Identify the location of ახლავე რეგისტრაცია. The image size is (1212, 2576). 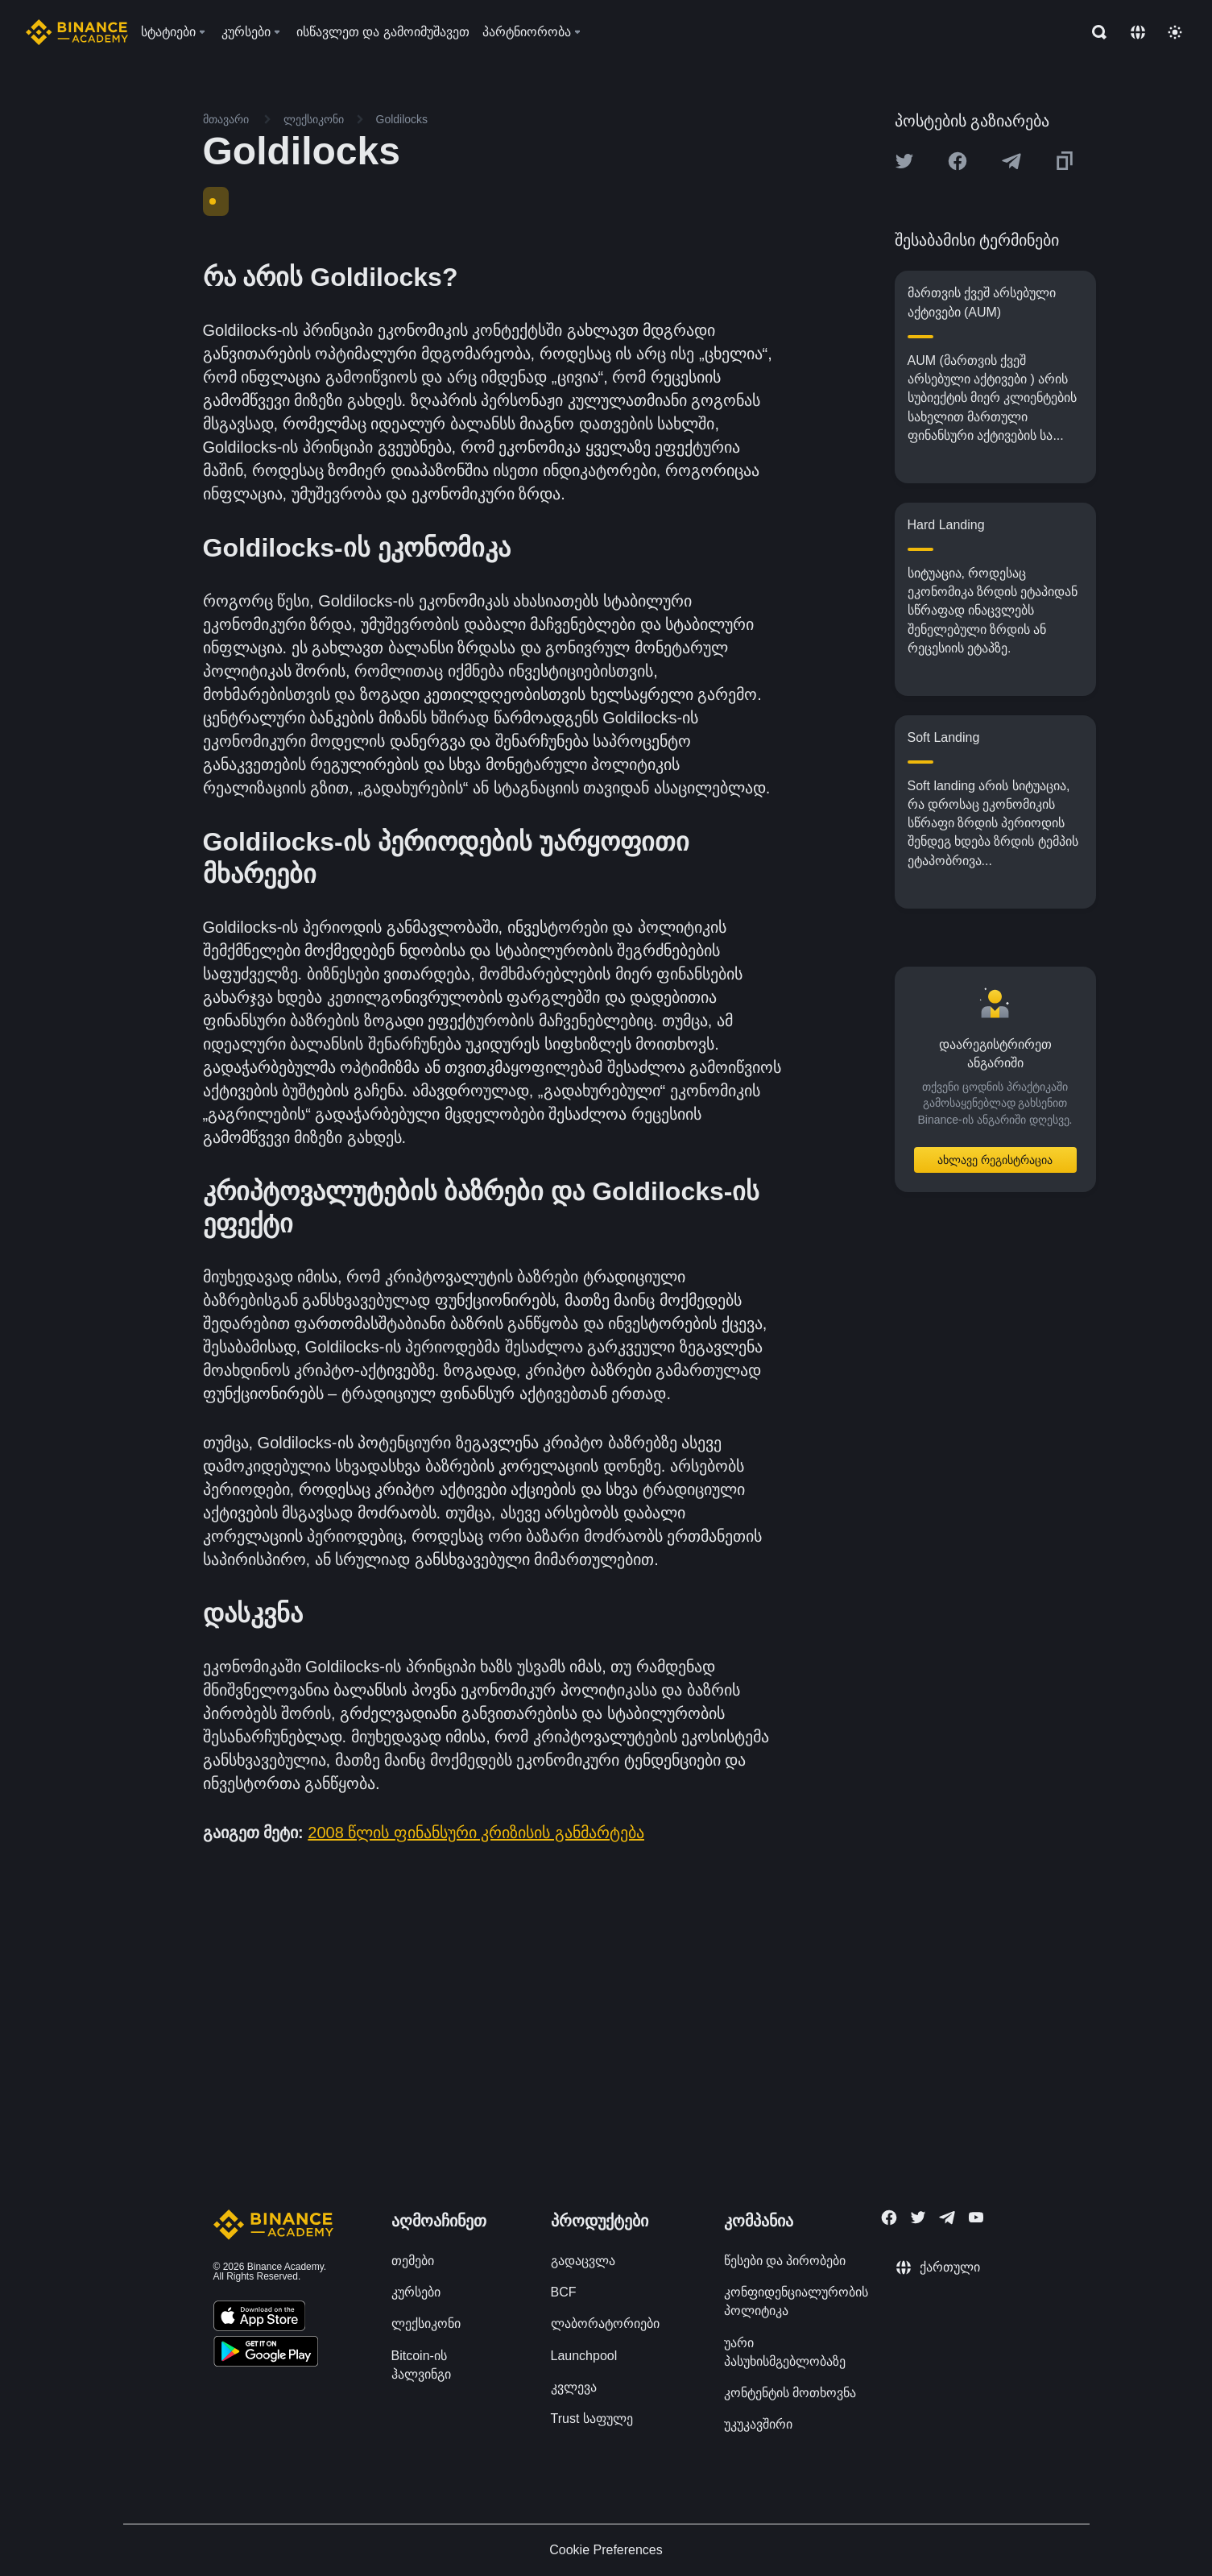
(995, 1159).